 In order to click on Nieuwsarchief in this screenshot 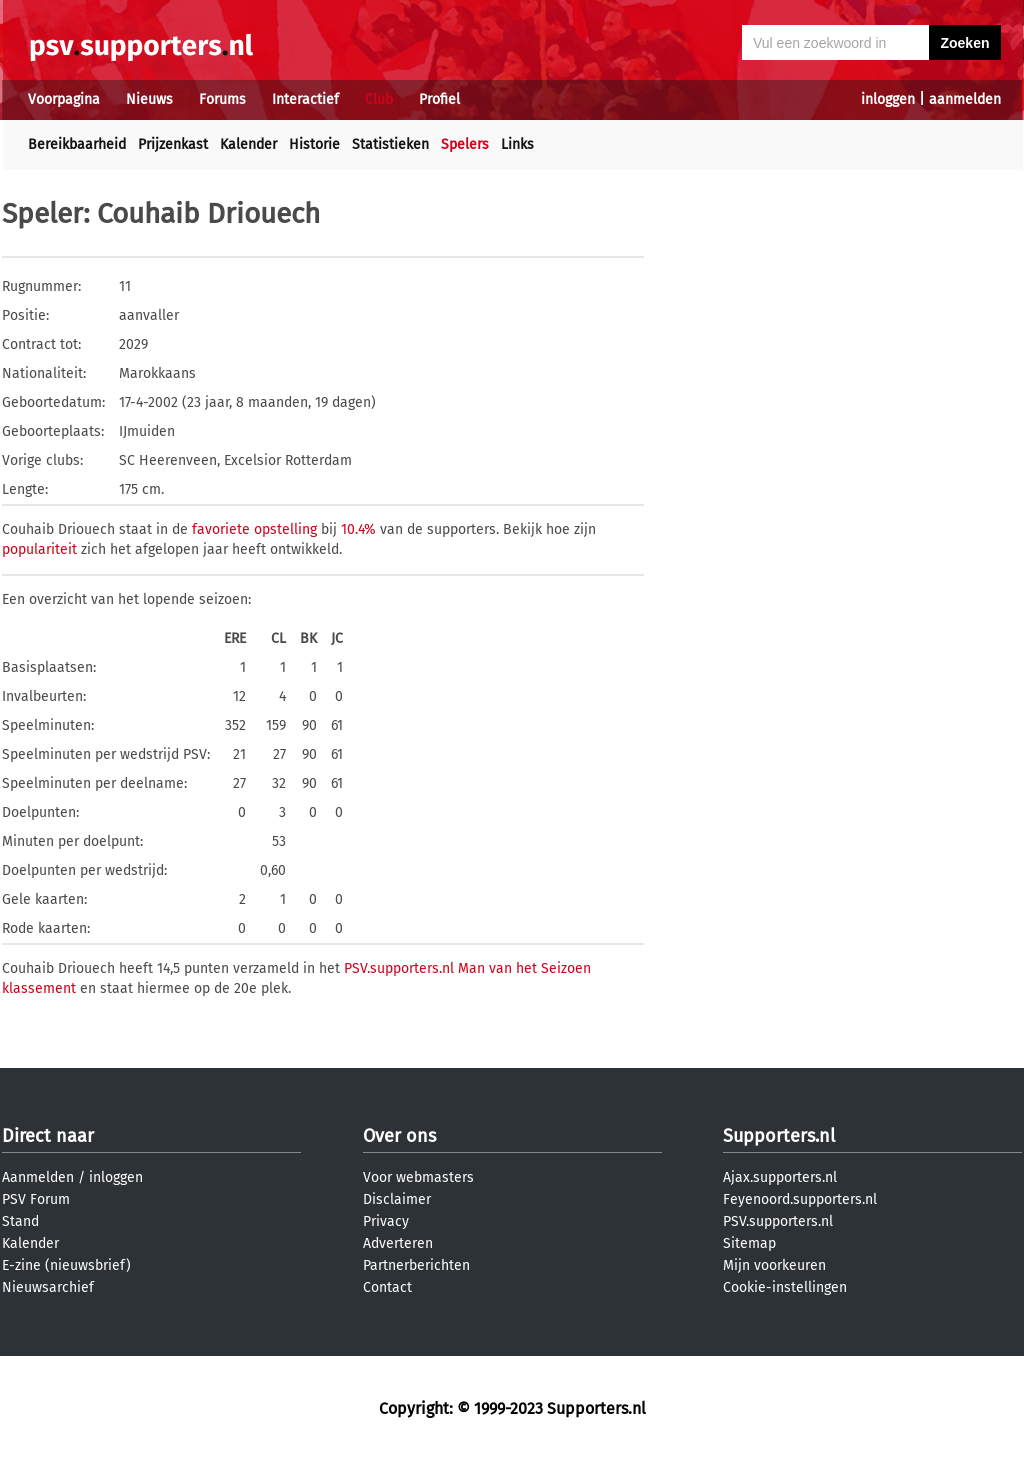, I will do `click(48, 1287)`.